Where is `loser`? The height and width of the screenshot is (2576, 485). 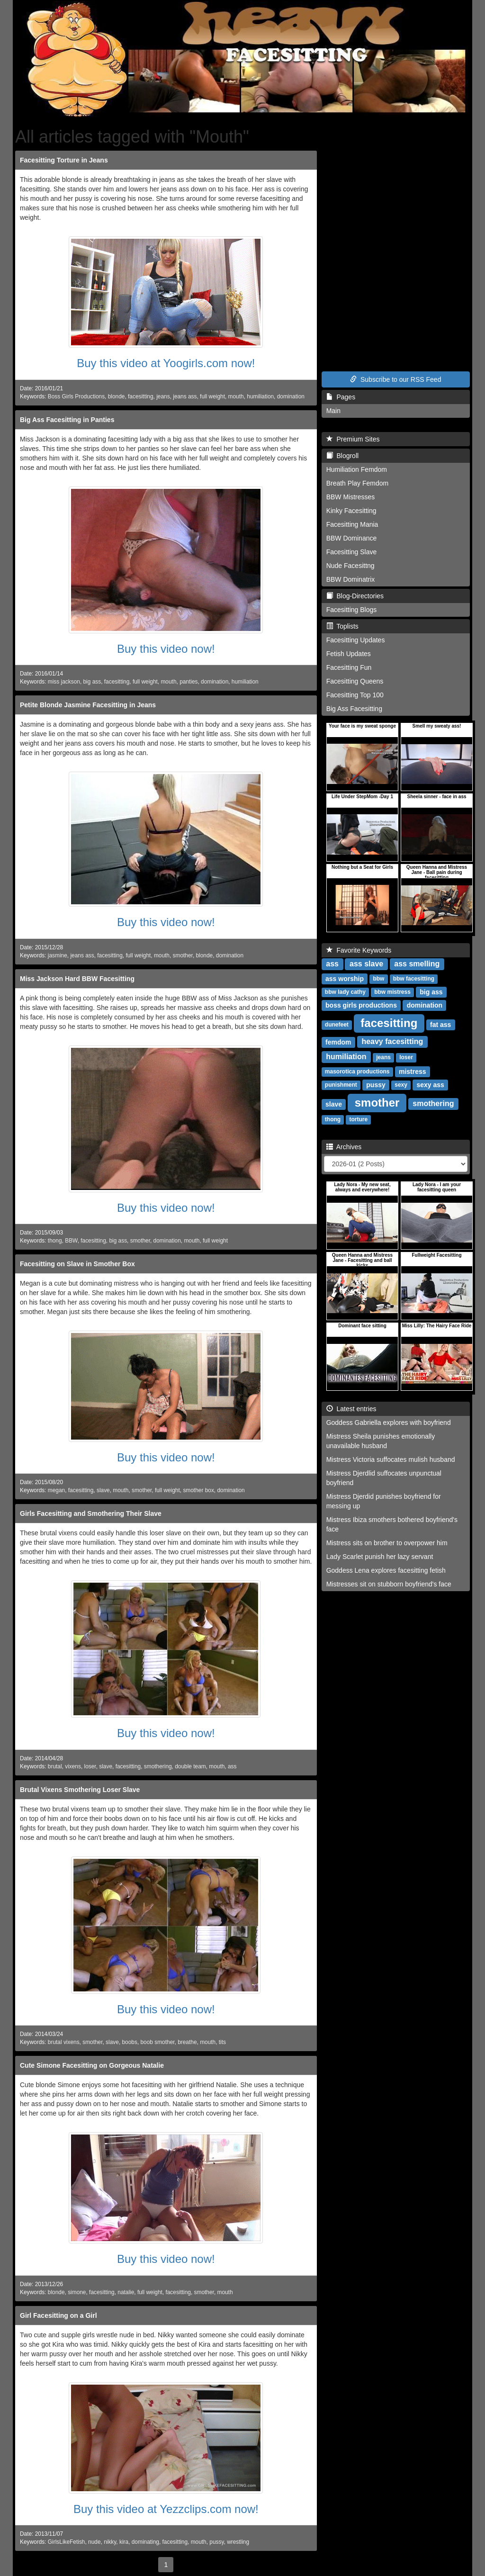 loser is located at coordinates (90, 1766).